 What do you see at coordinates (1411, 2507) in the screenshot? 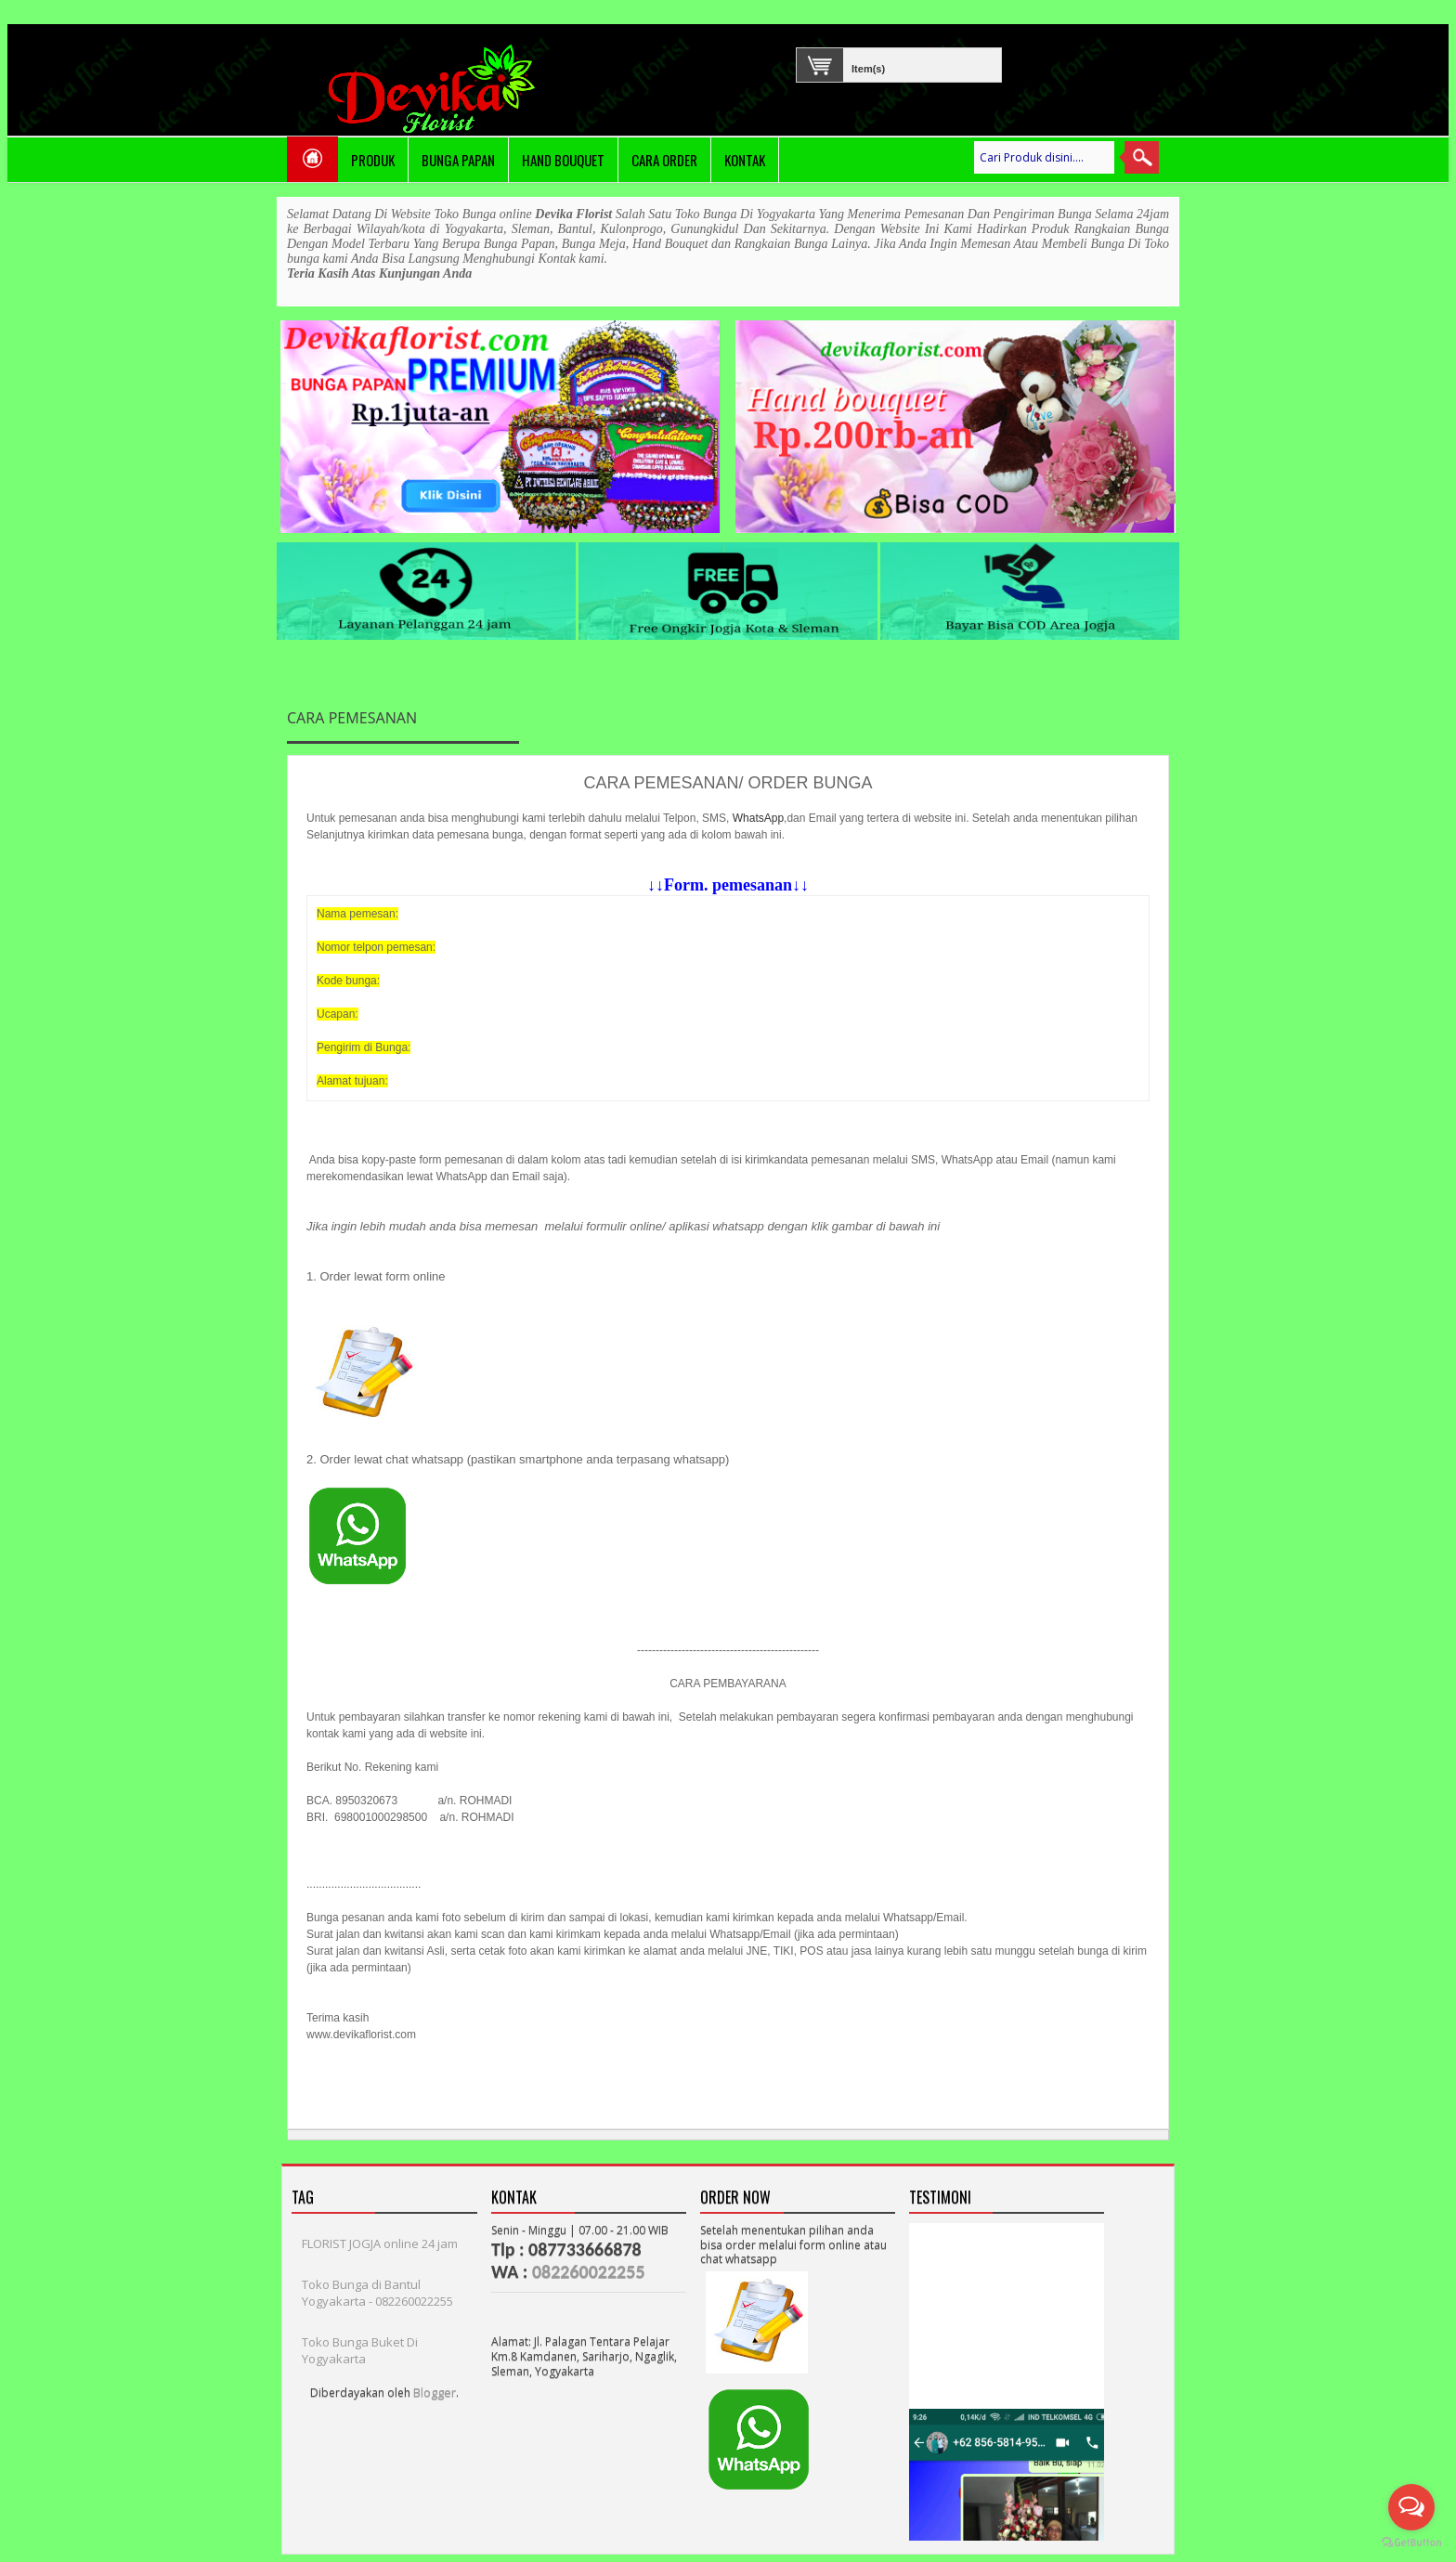
I see `[Open messengers list]` at bounding box center [1411, 2507].